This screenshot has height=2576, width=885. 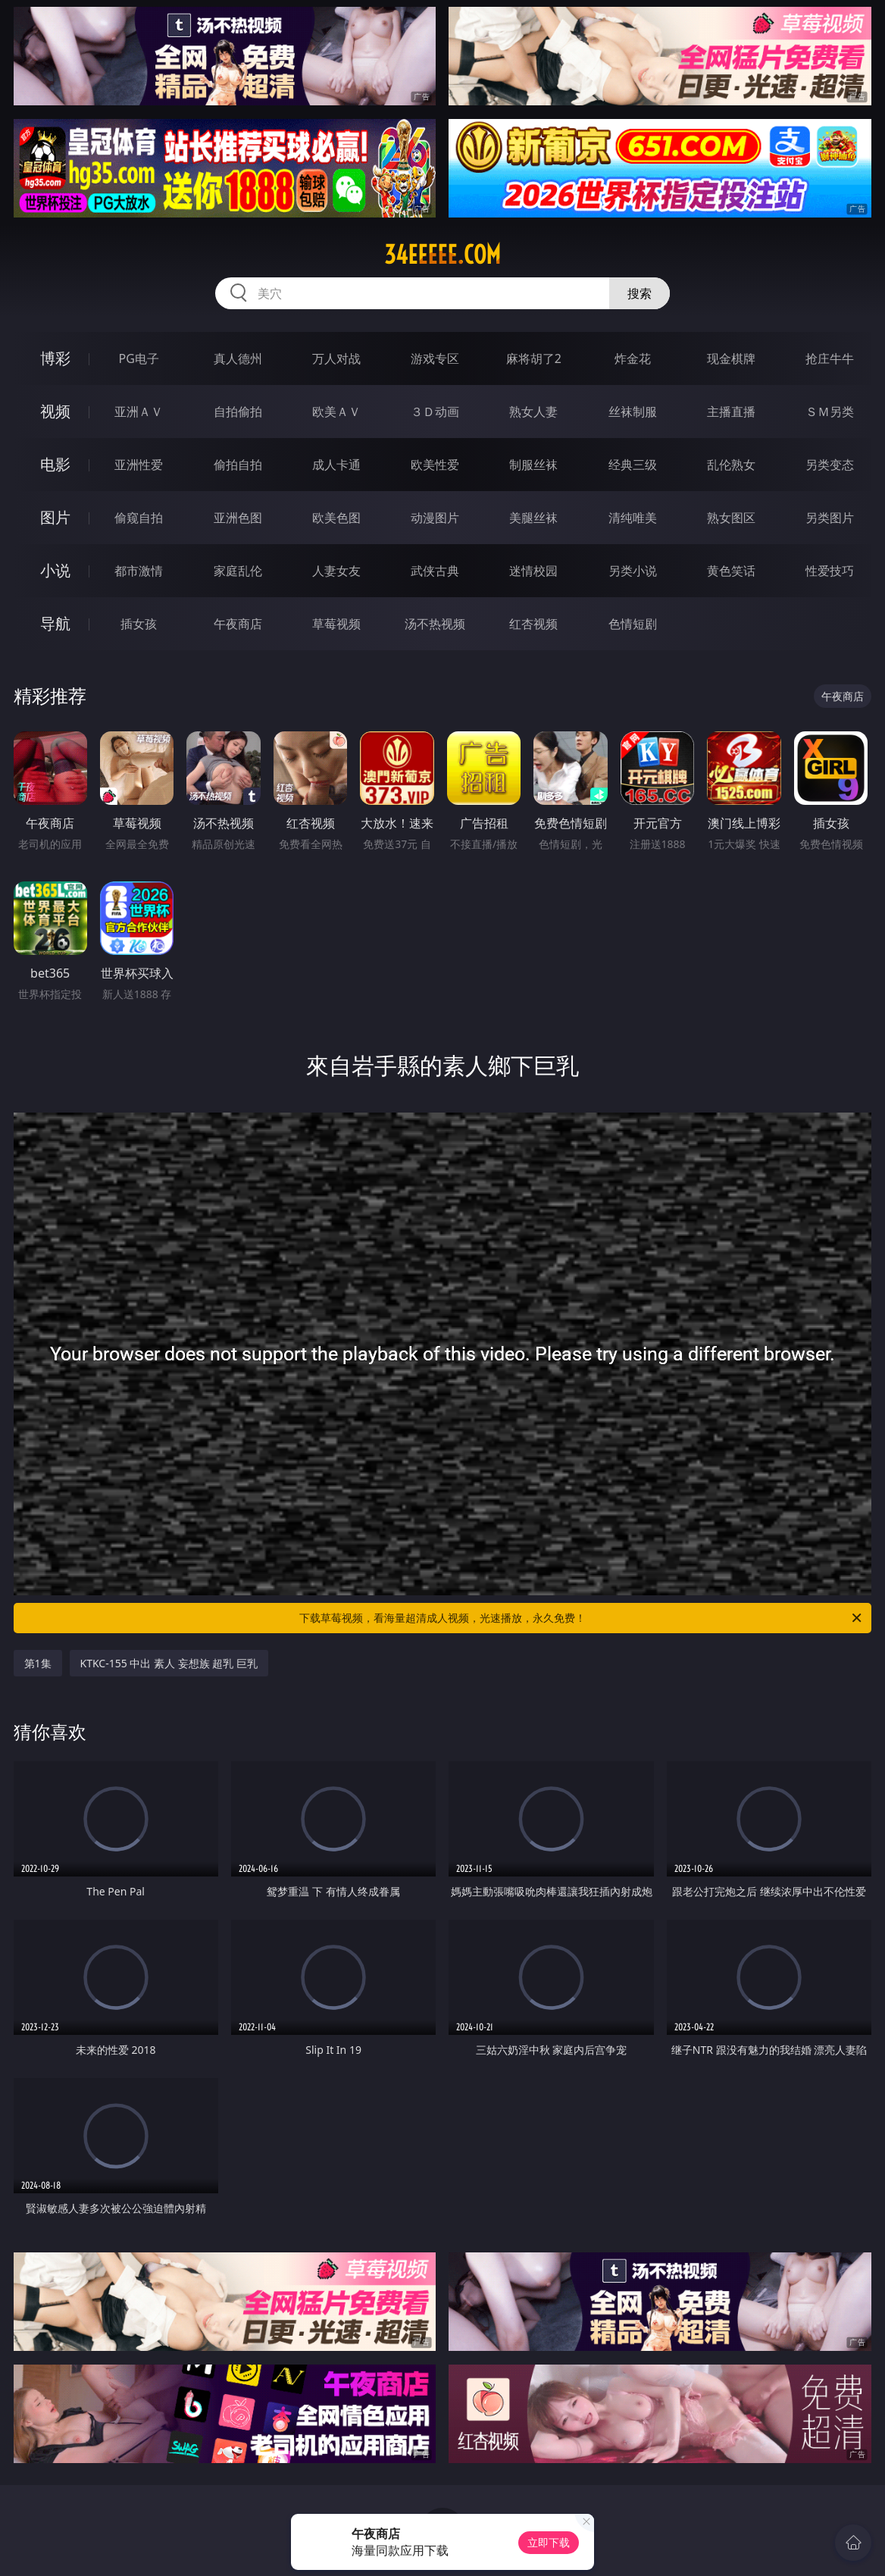 What do you see at coordinates (238, 411) in the screenshot?
I see `自拍偷拍` at bounding box center [238, 411].